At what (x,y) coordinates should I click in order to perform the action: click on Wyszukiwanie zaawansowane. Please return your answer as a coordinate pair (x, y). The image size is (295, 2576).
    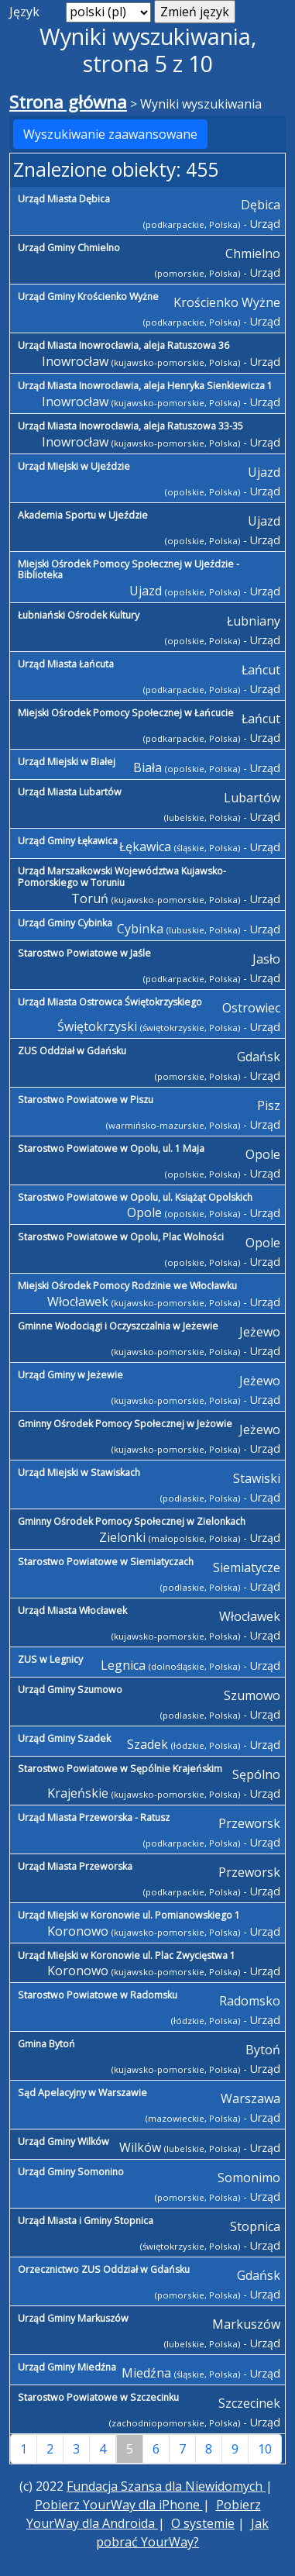
    Looking at the image, I should click on (110, 134).